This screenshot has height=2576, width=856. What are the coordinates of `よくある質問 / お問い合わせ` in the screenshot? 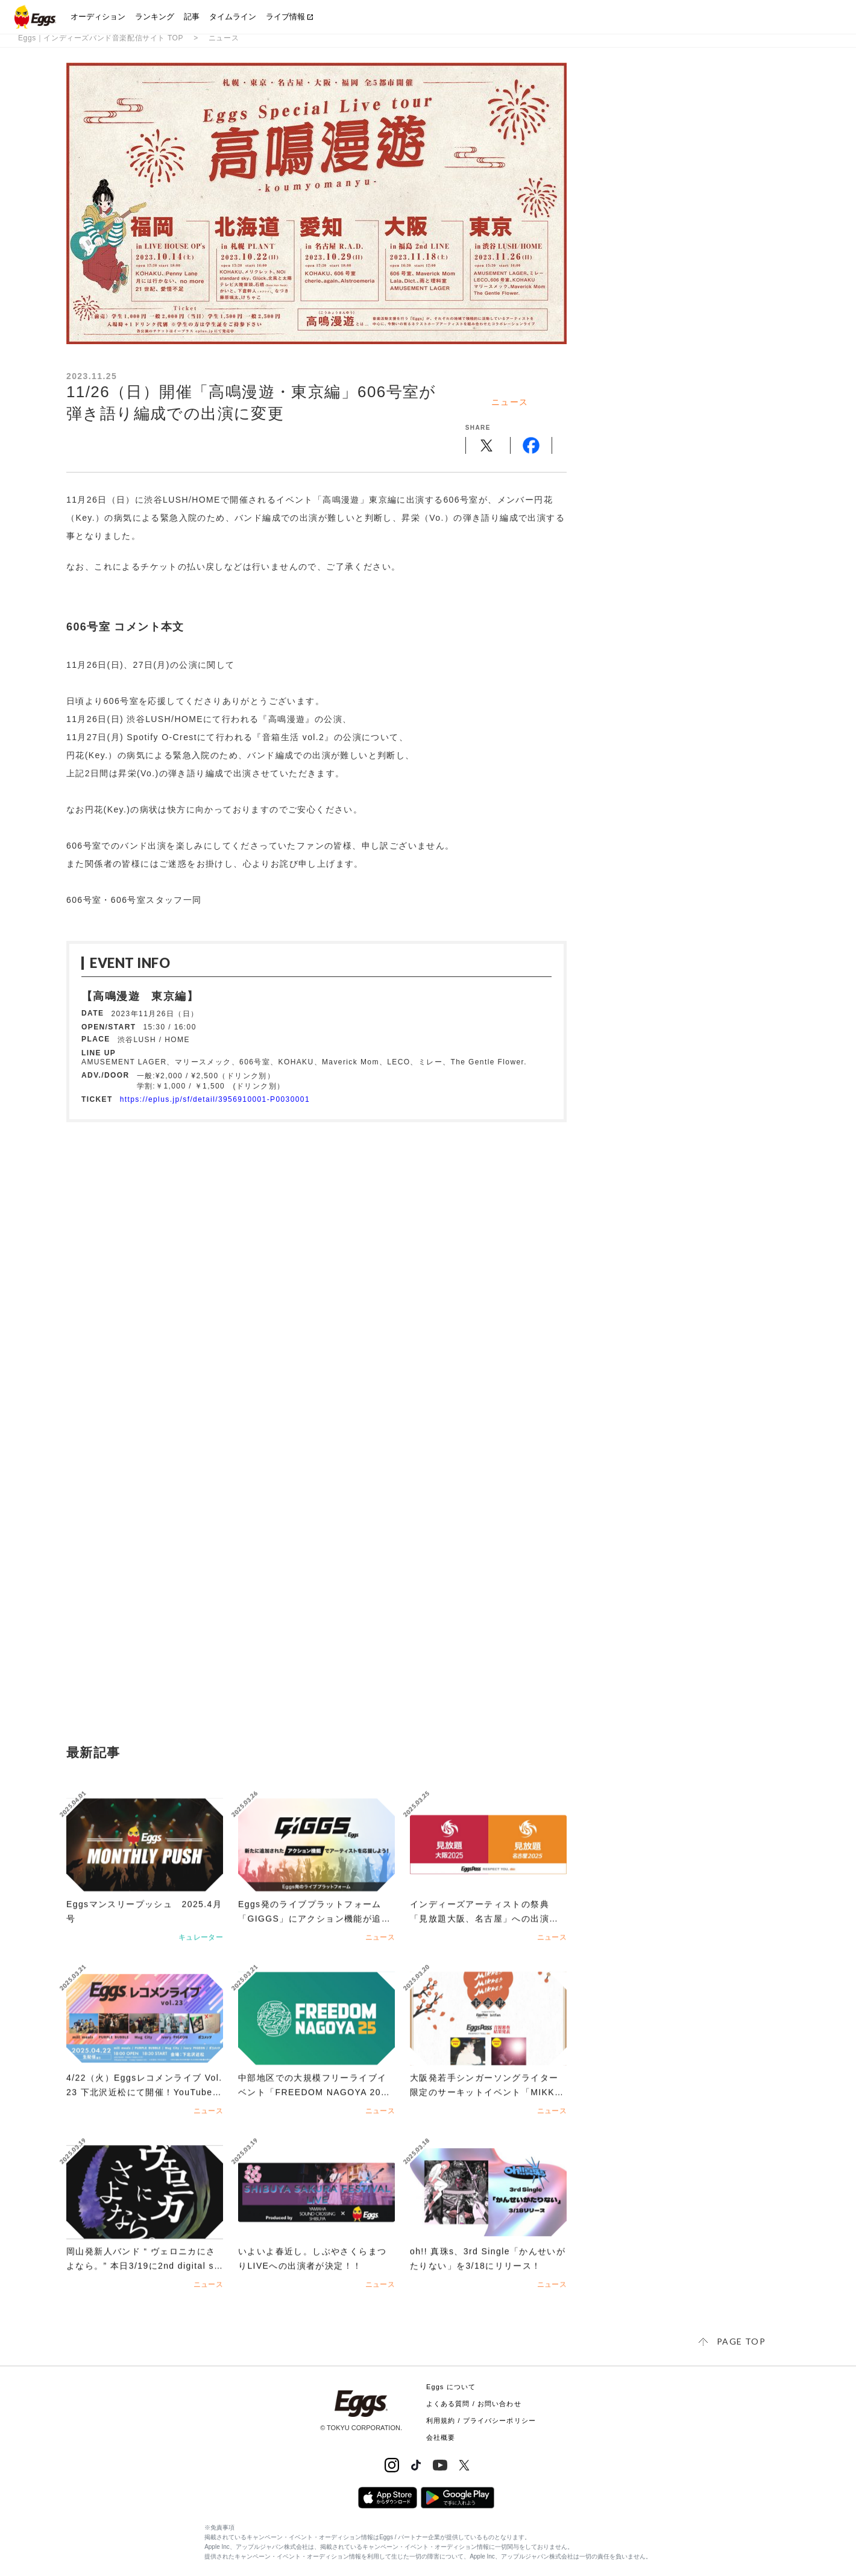 It's located at (473, 2403).